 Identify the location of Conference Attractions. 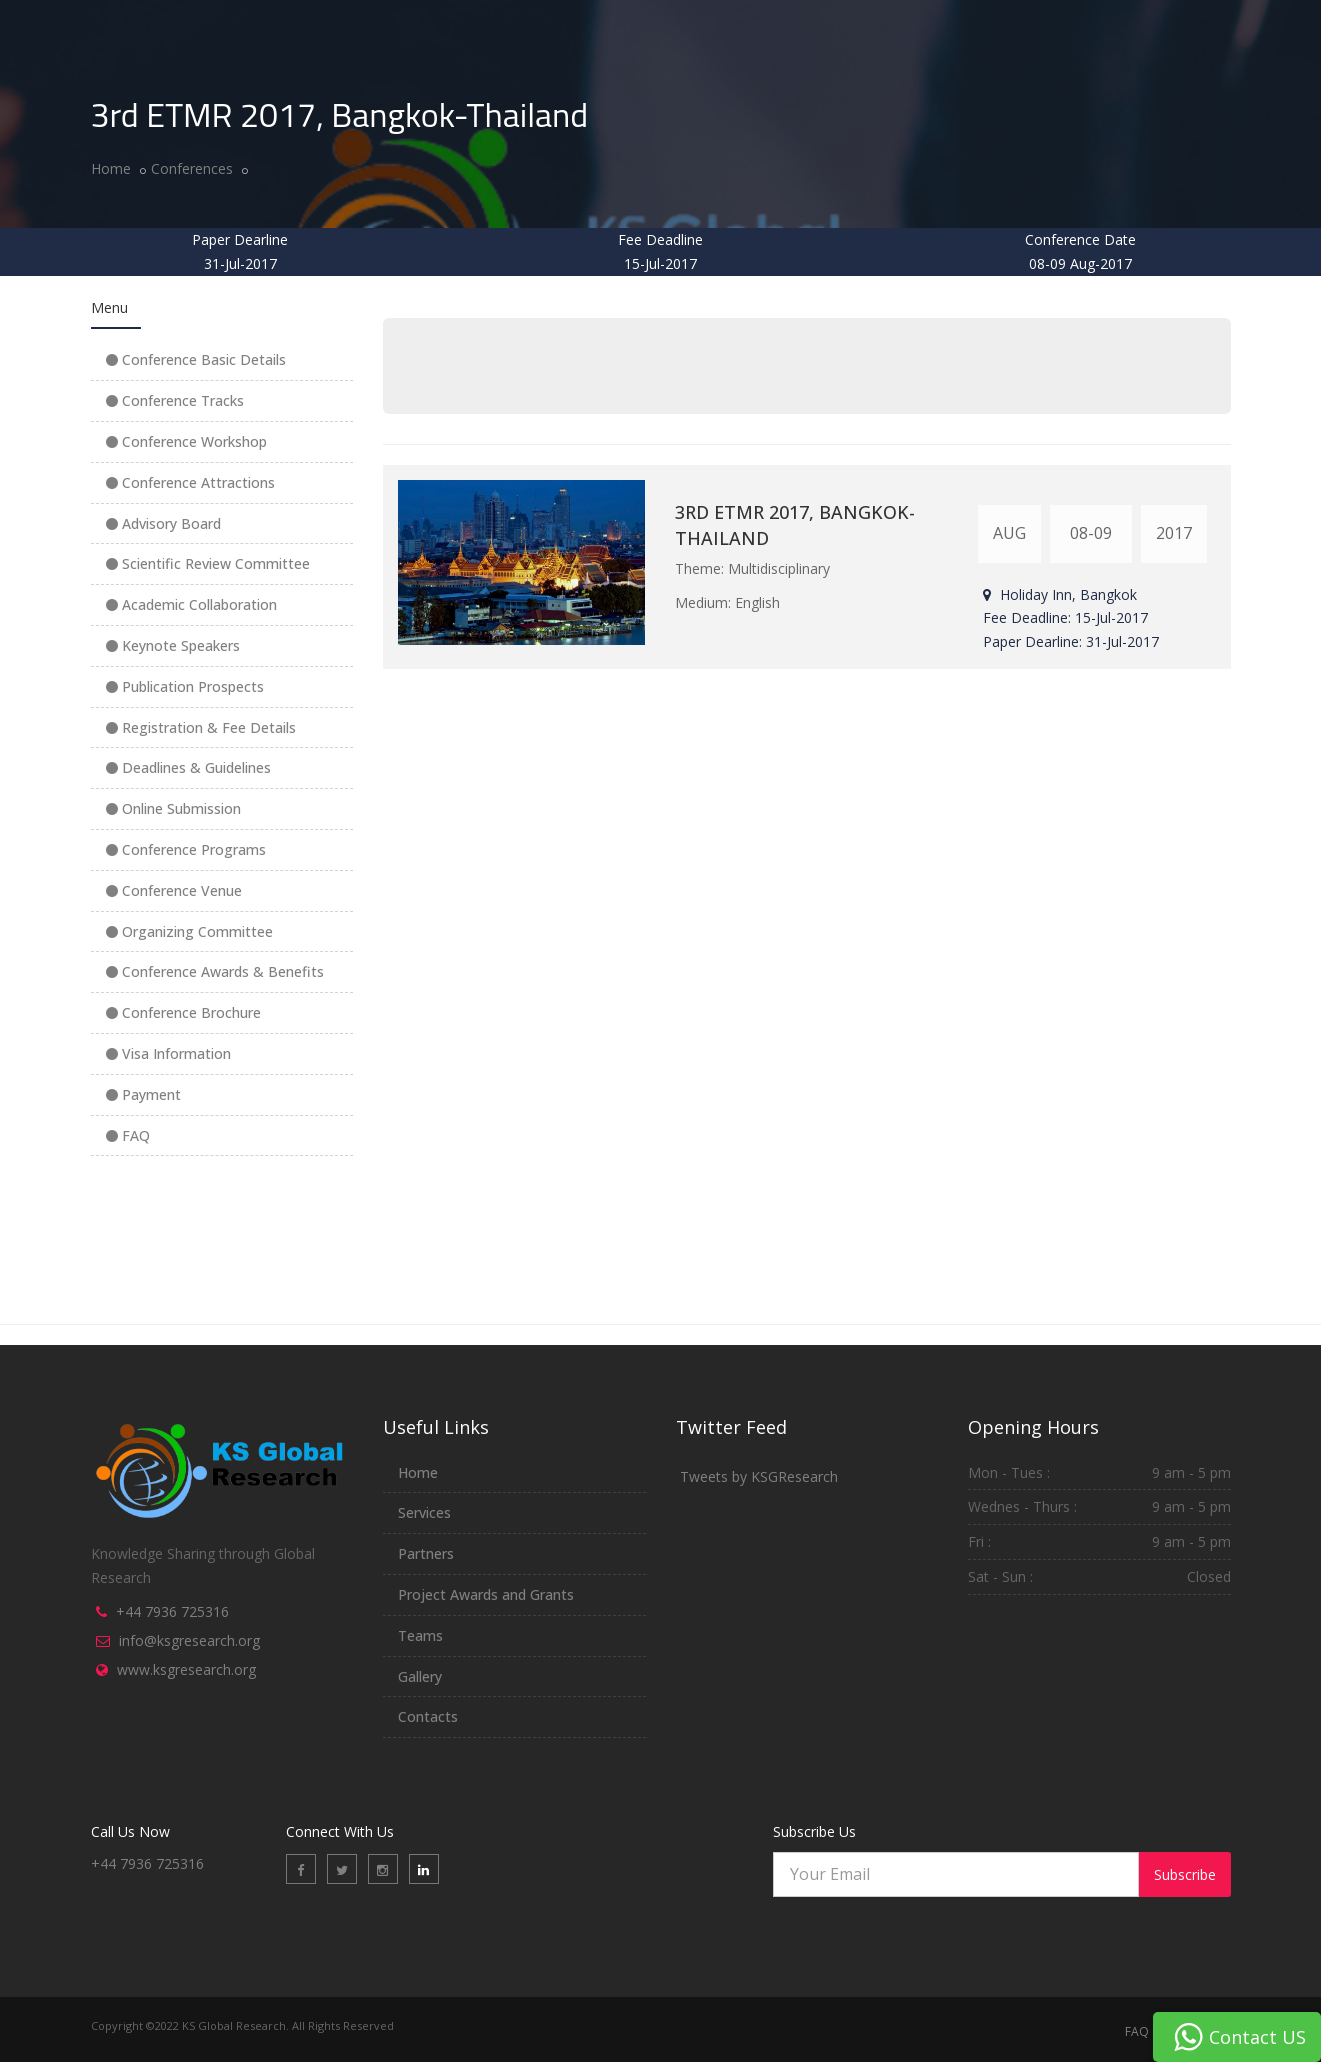
(190, 482).